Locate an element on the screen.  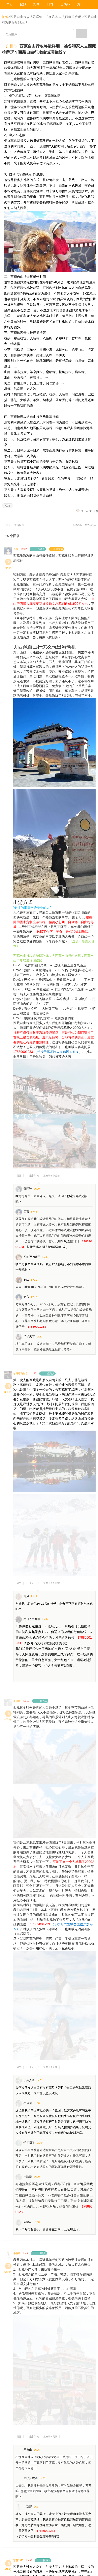
游记 is located at coordinates (80, 4).